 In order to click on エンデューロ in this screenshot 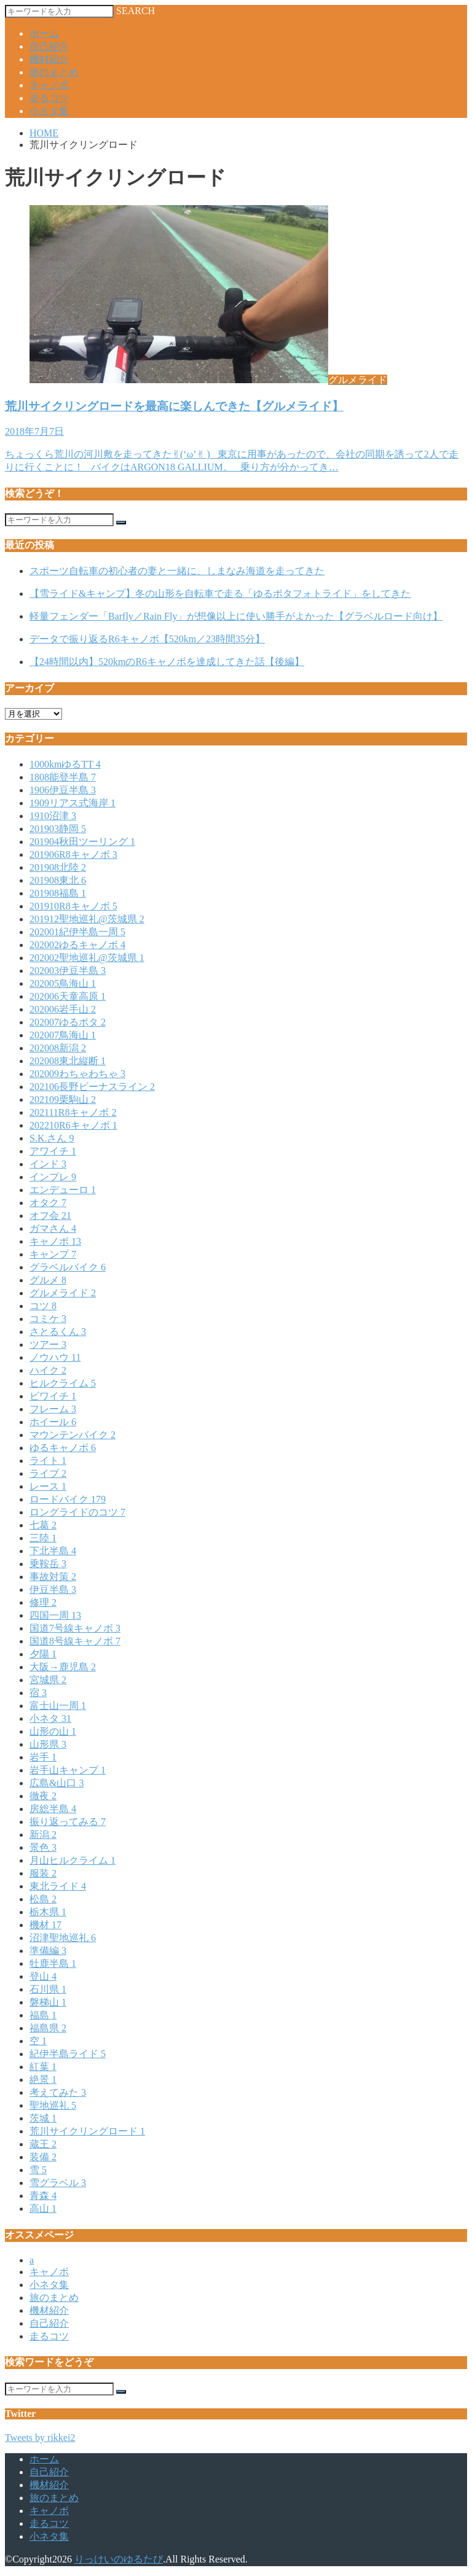, I will do `click(63, 1190)`.